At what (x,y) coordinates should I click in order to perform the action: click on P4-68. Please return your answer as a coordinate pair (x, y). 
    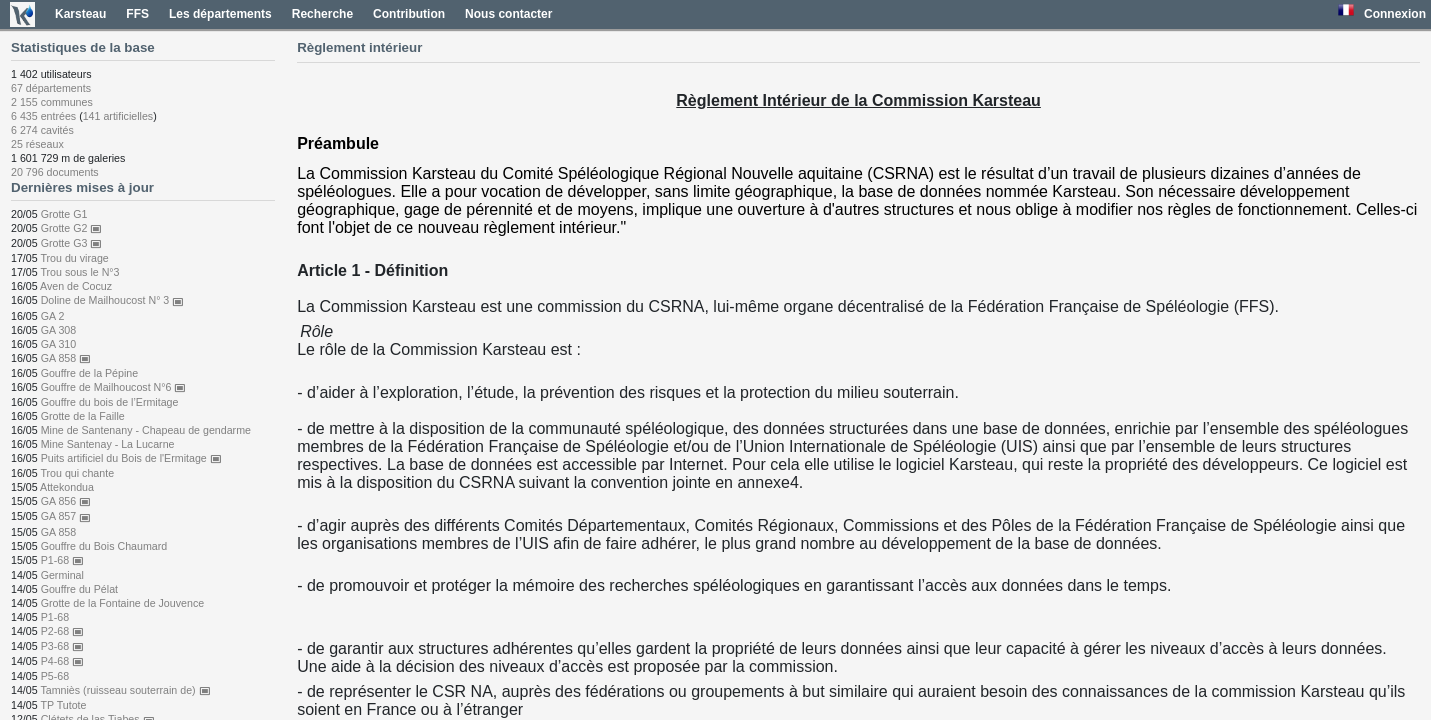
    Looking at the image, I should click on (62, 661).